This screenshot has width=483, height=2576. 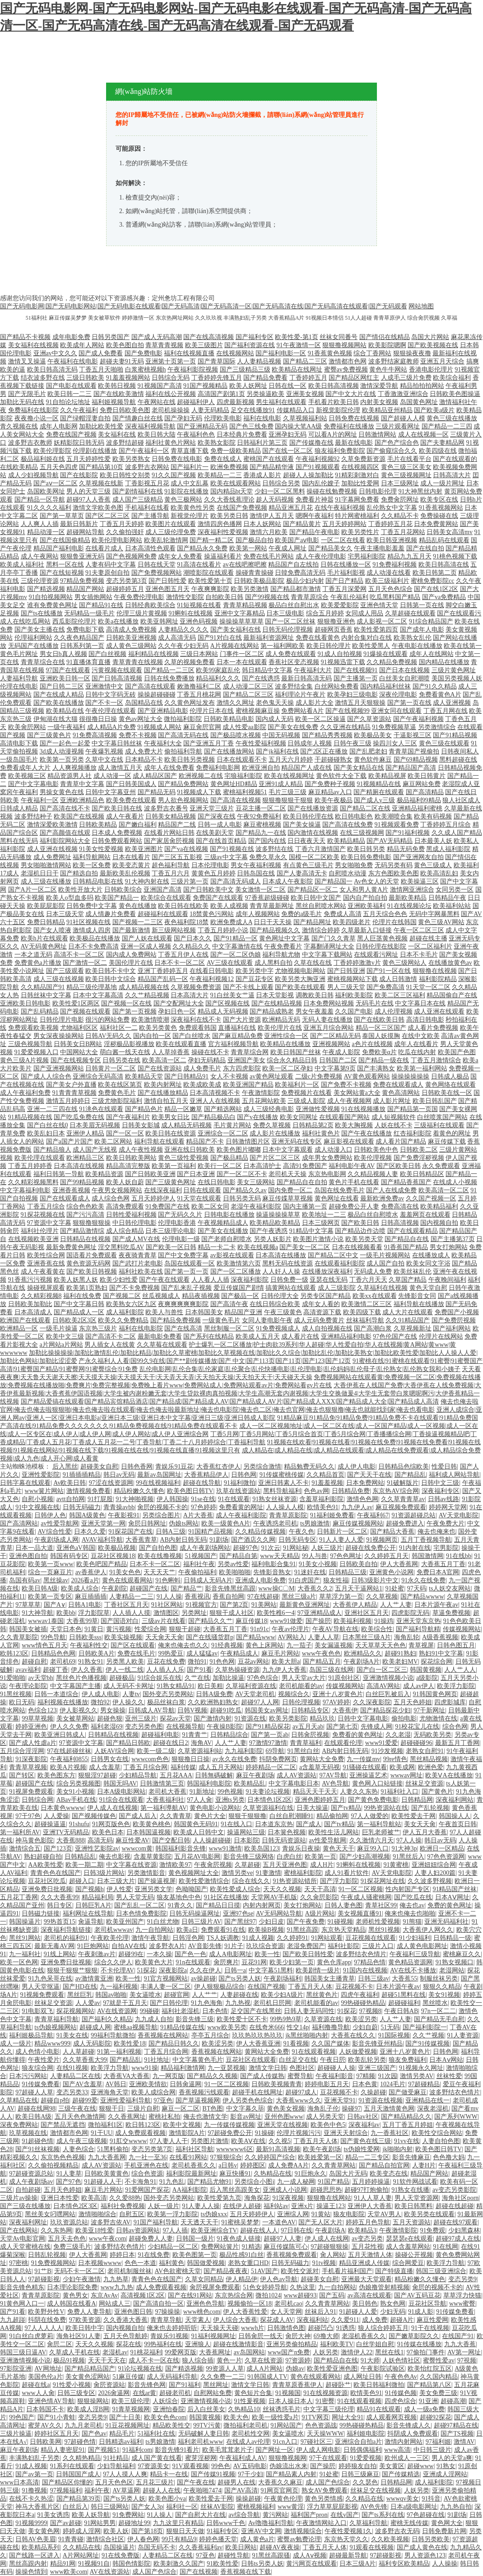 I want to click on 91爱爱视频入口, so click(x=36, y=1052).